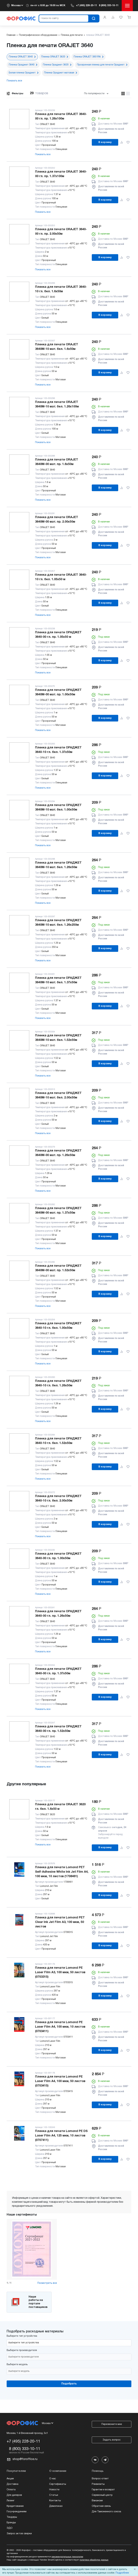  Describe the element at coordinates (9, 2528) in the screenshot. I see `ЭДО` at that location.